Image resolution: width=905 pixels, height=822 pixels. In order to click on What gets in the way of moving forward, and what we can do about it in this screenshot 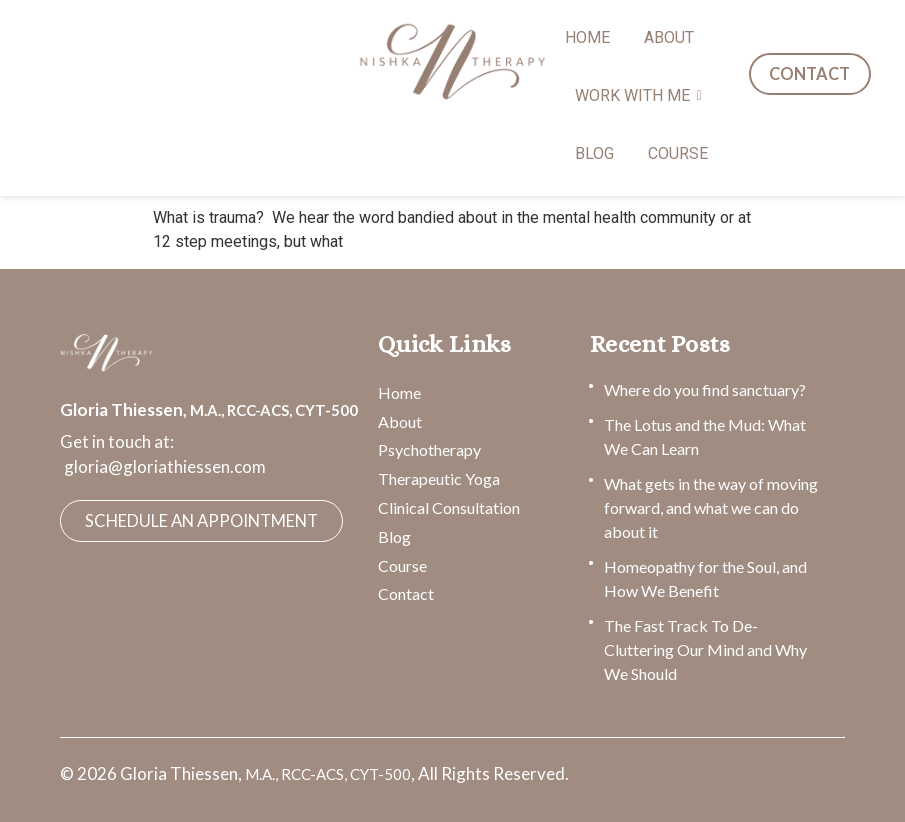, I will do `click(711, 507)`.